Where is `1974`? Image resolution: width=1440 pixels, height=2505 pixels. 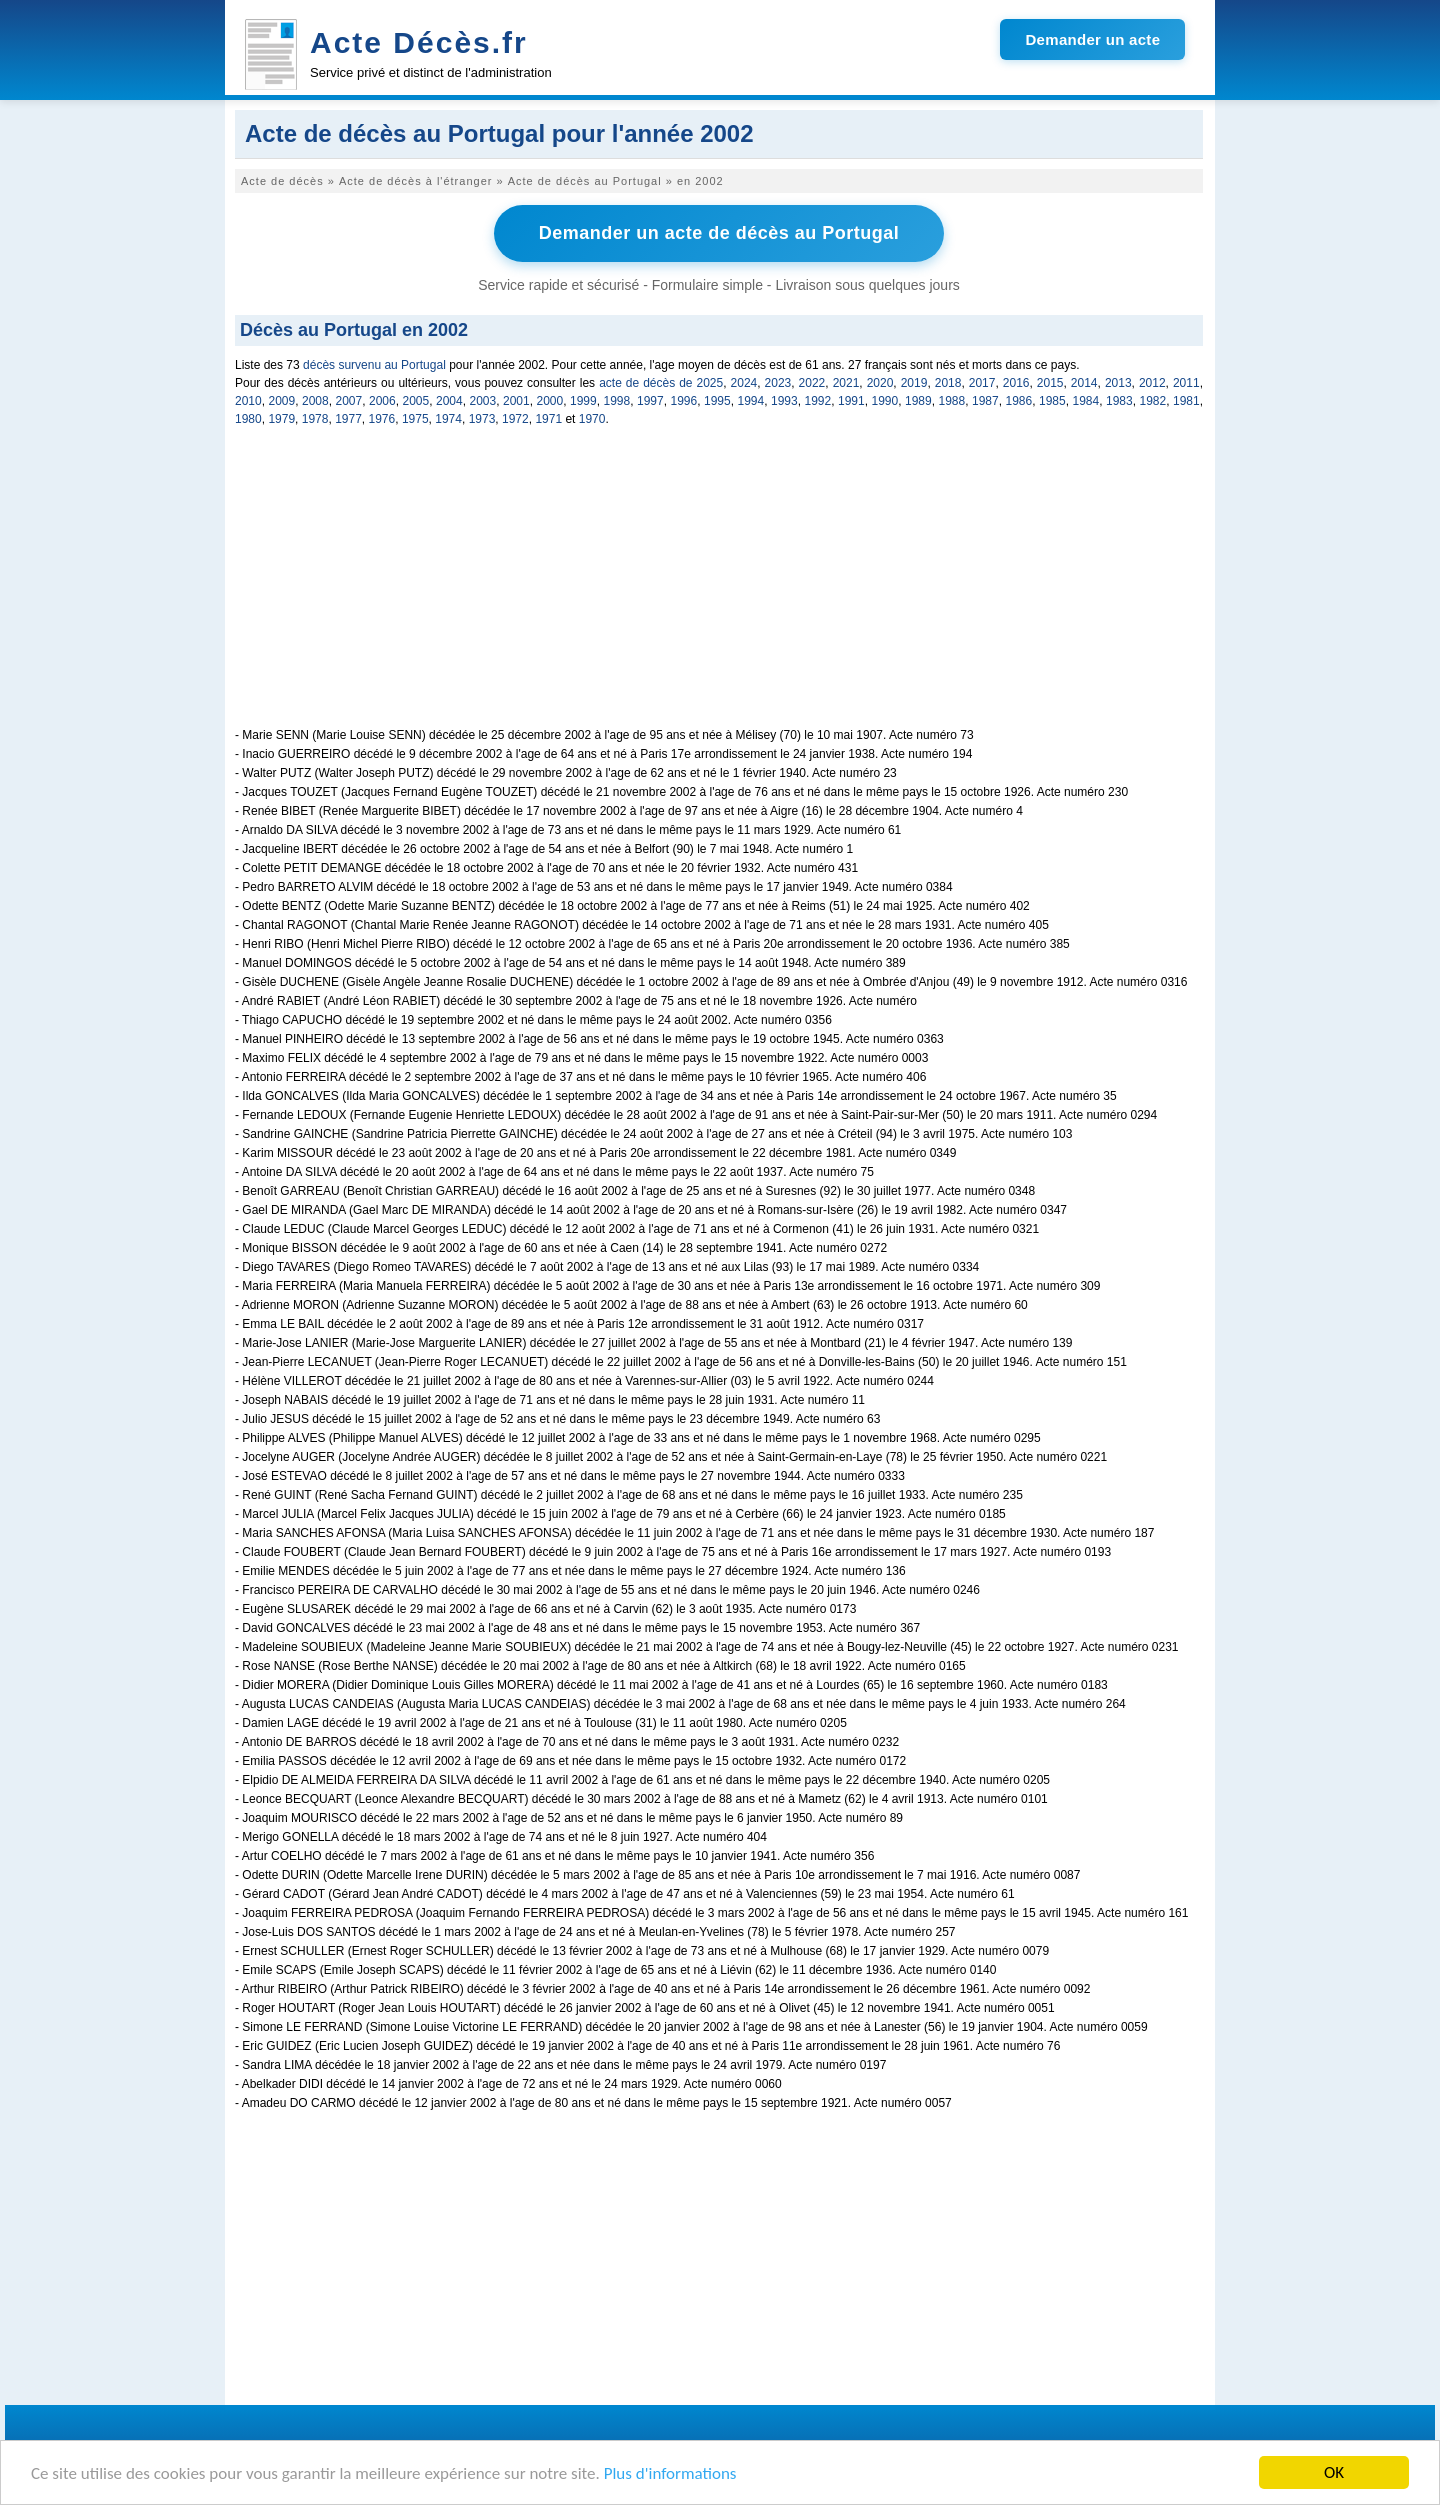 1974 is located at coordinates (448, 419).